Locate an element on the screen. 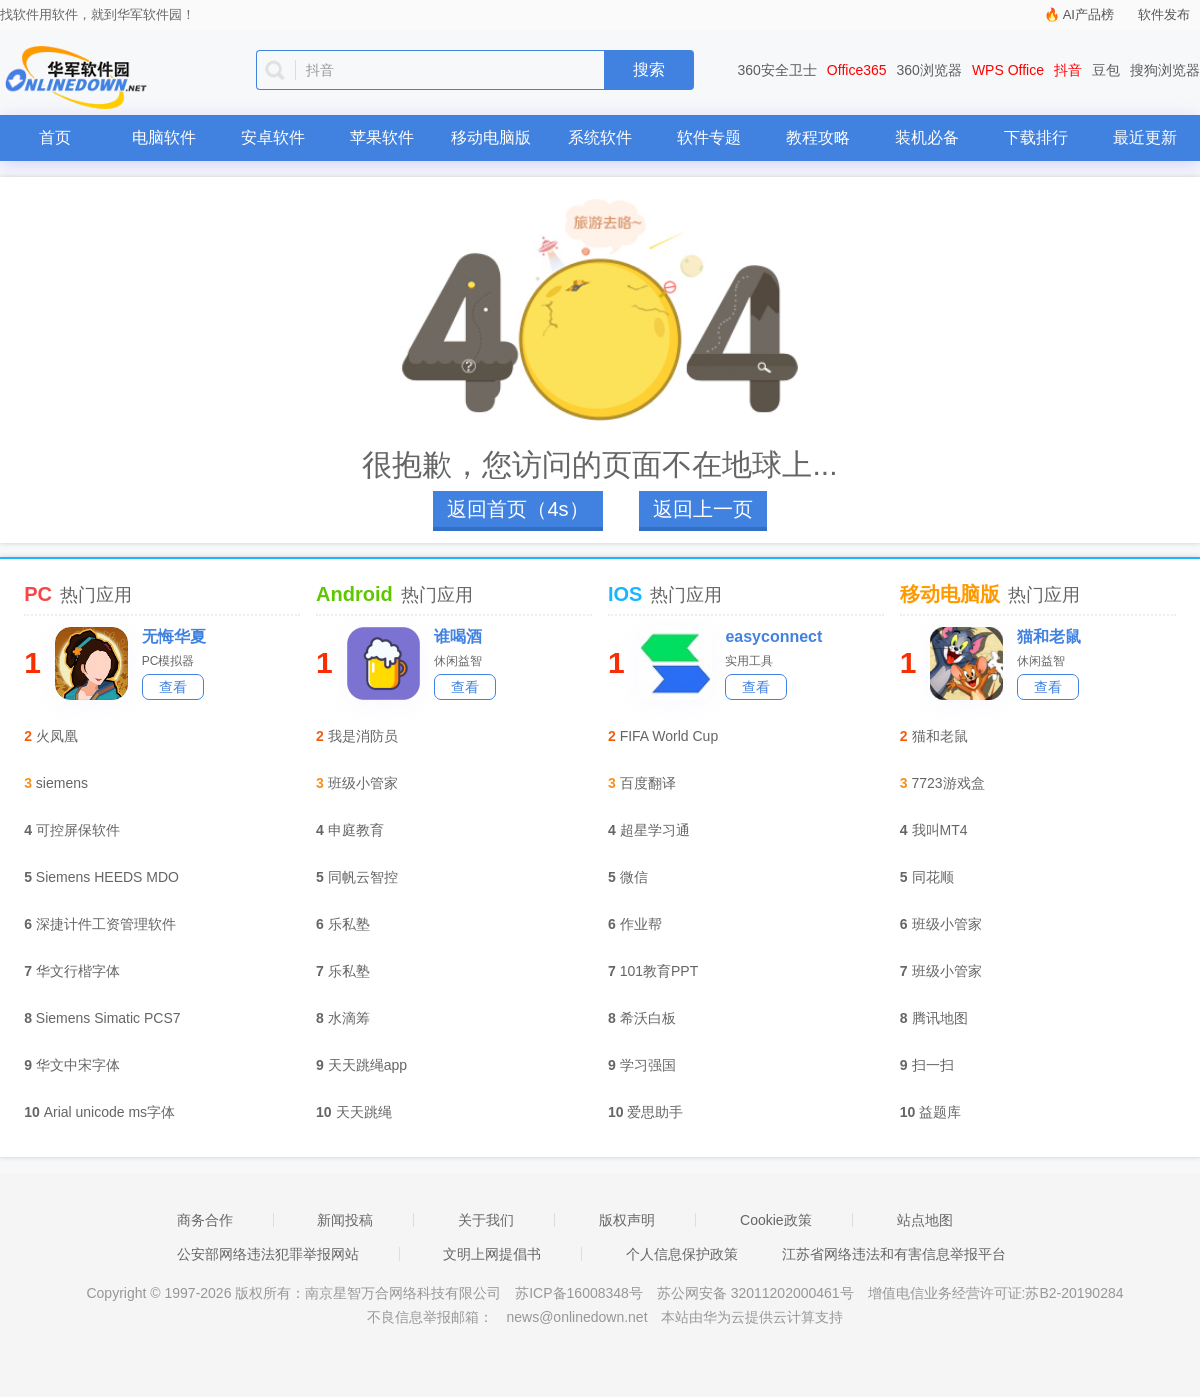  装机必备 is located at coordinates (927, 137).